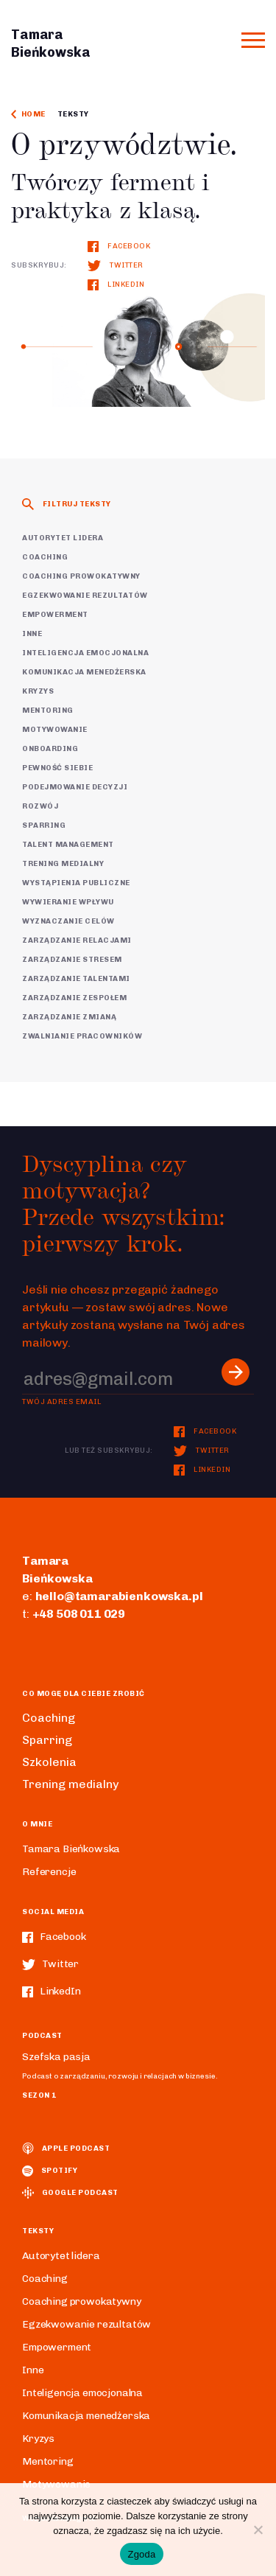  What do you see at coordinates (45, 557) in the screenshot?
I see `Coaching` at bounding box center [45, 557].